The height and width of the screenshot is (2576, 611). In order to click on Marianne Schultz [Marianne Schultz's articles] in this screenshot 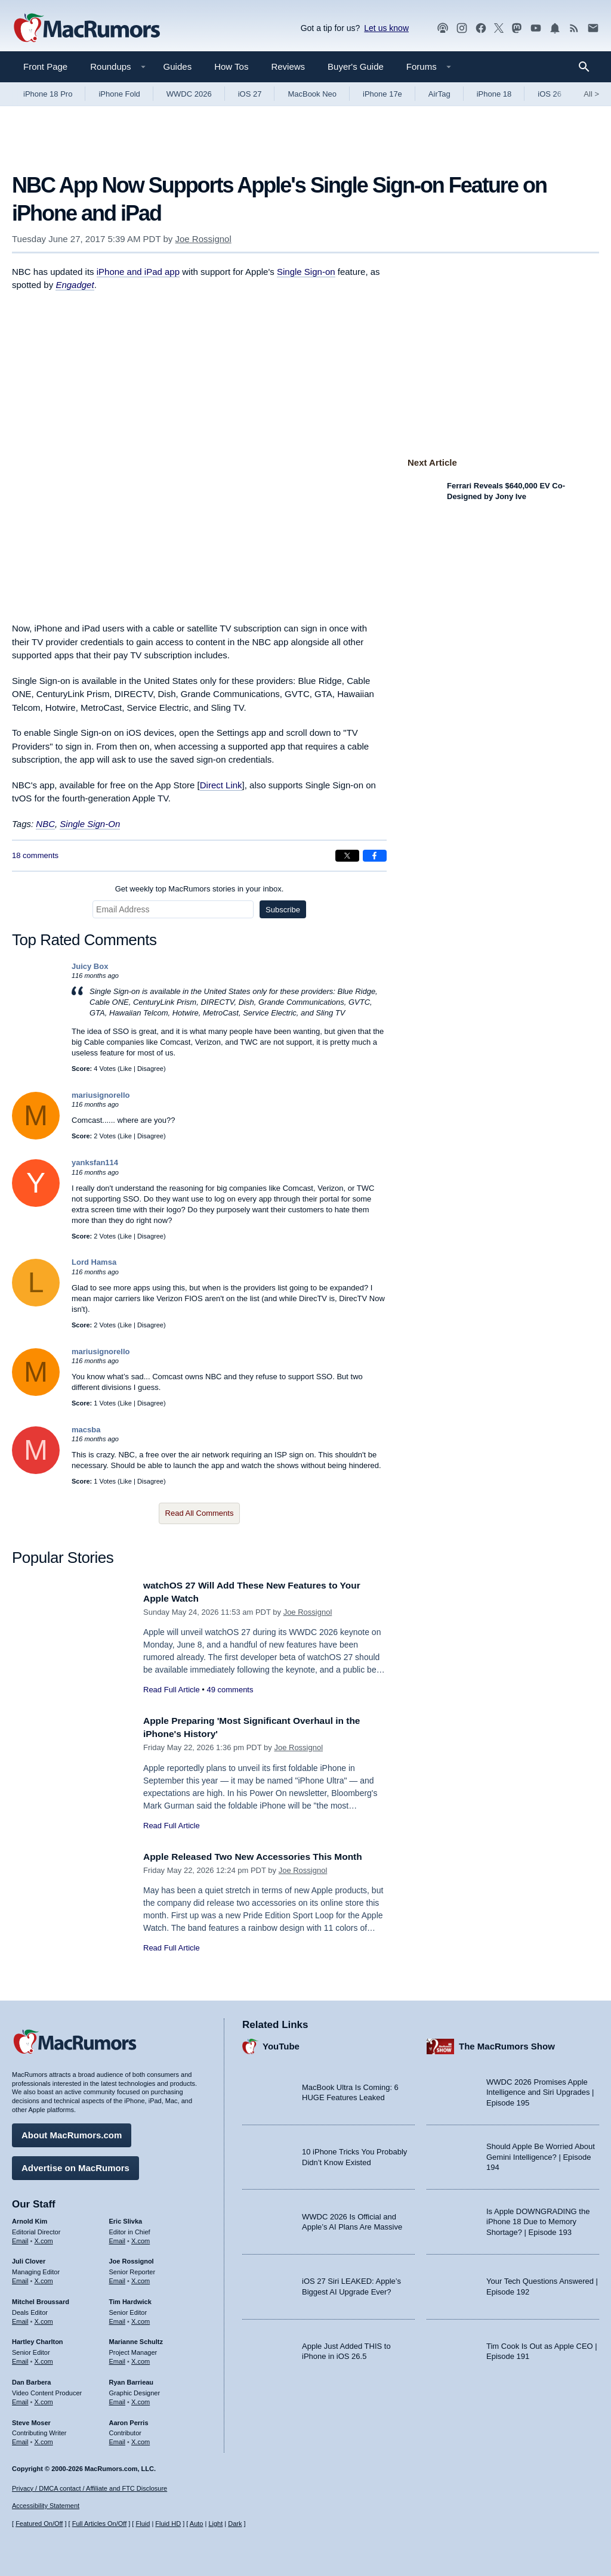, I will do `click(136, 2338)`.